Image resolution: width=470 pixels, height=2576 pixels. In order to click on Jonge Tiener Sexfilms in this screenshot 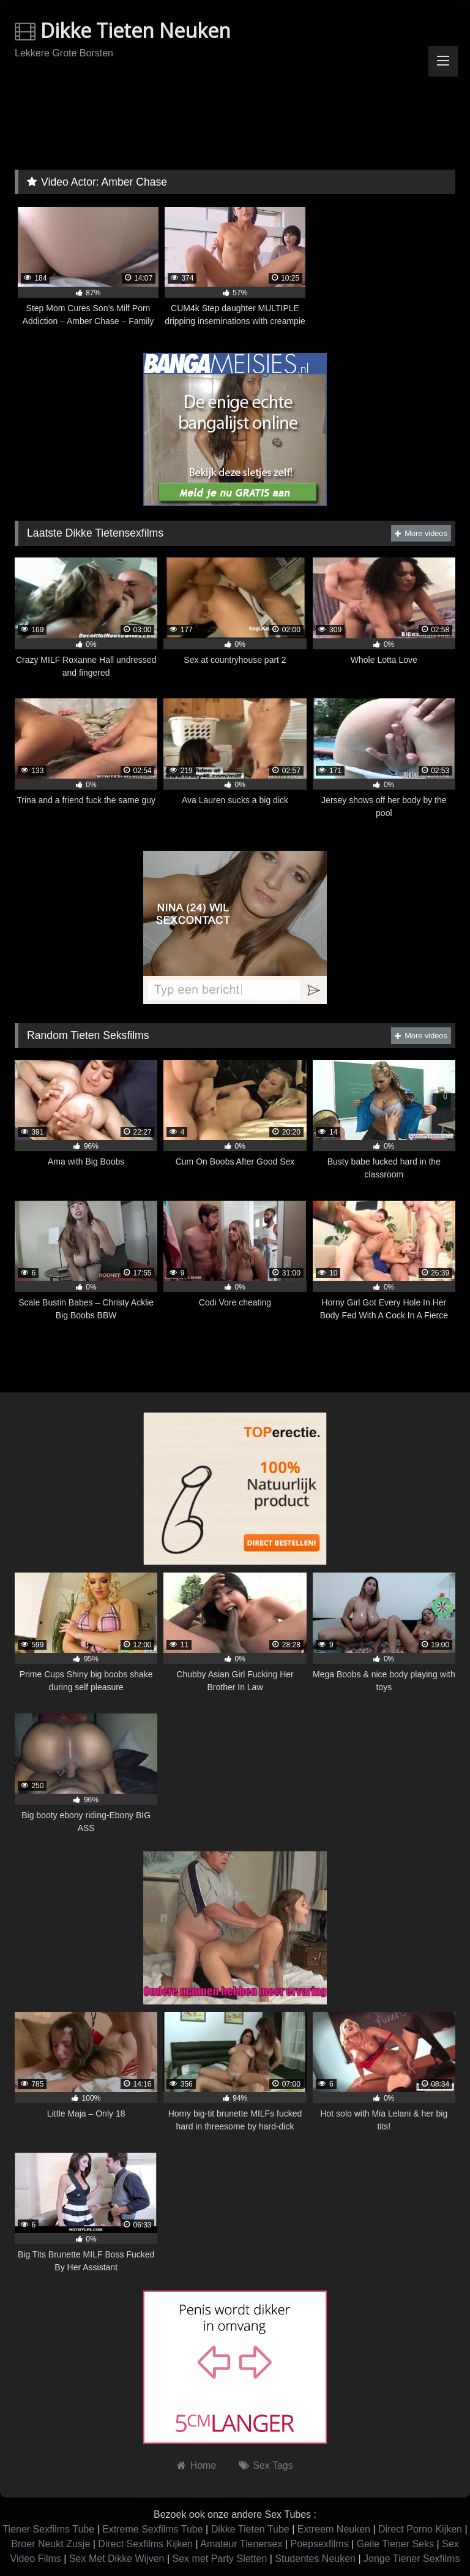, I will do `click(412, 2558)`.